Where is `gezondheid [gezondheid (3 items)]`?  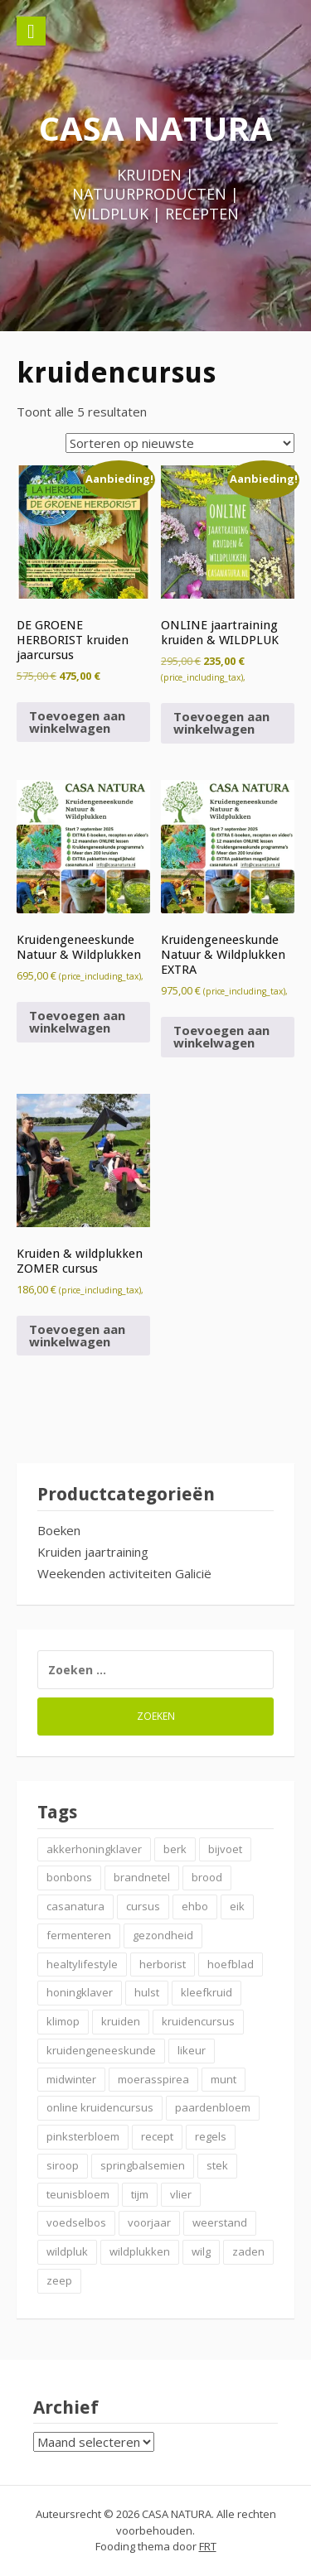 gezondheid [gezondheid (3 items)] is located at coordinates (163, 1935).